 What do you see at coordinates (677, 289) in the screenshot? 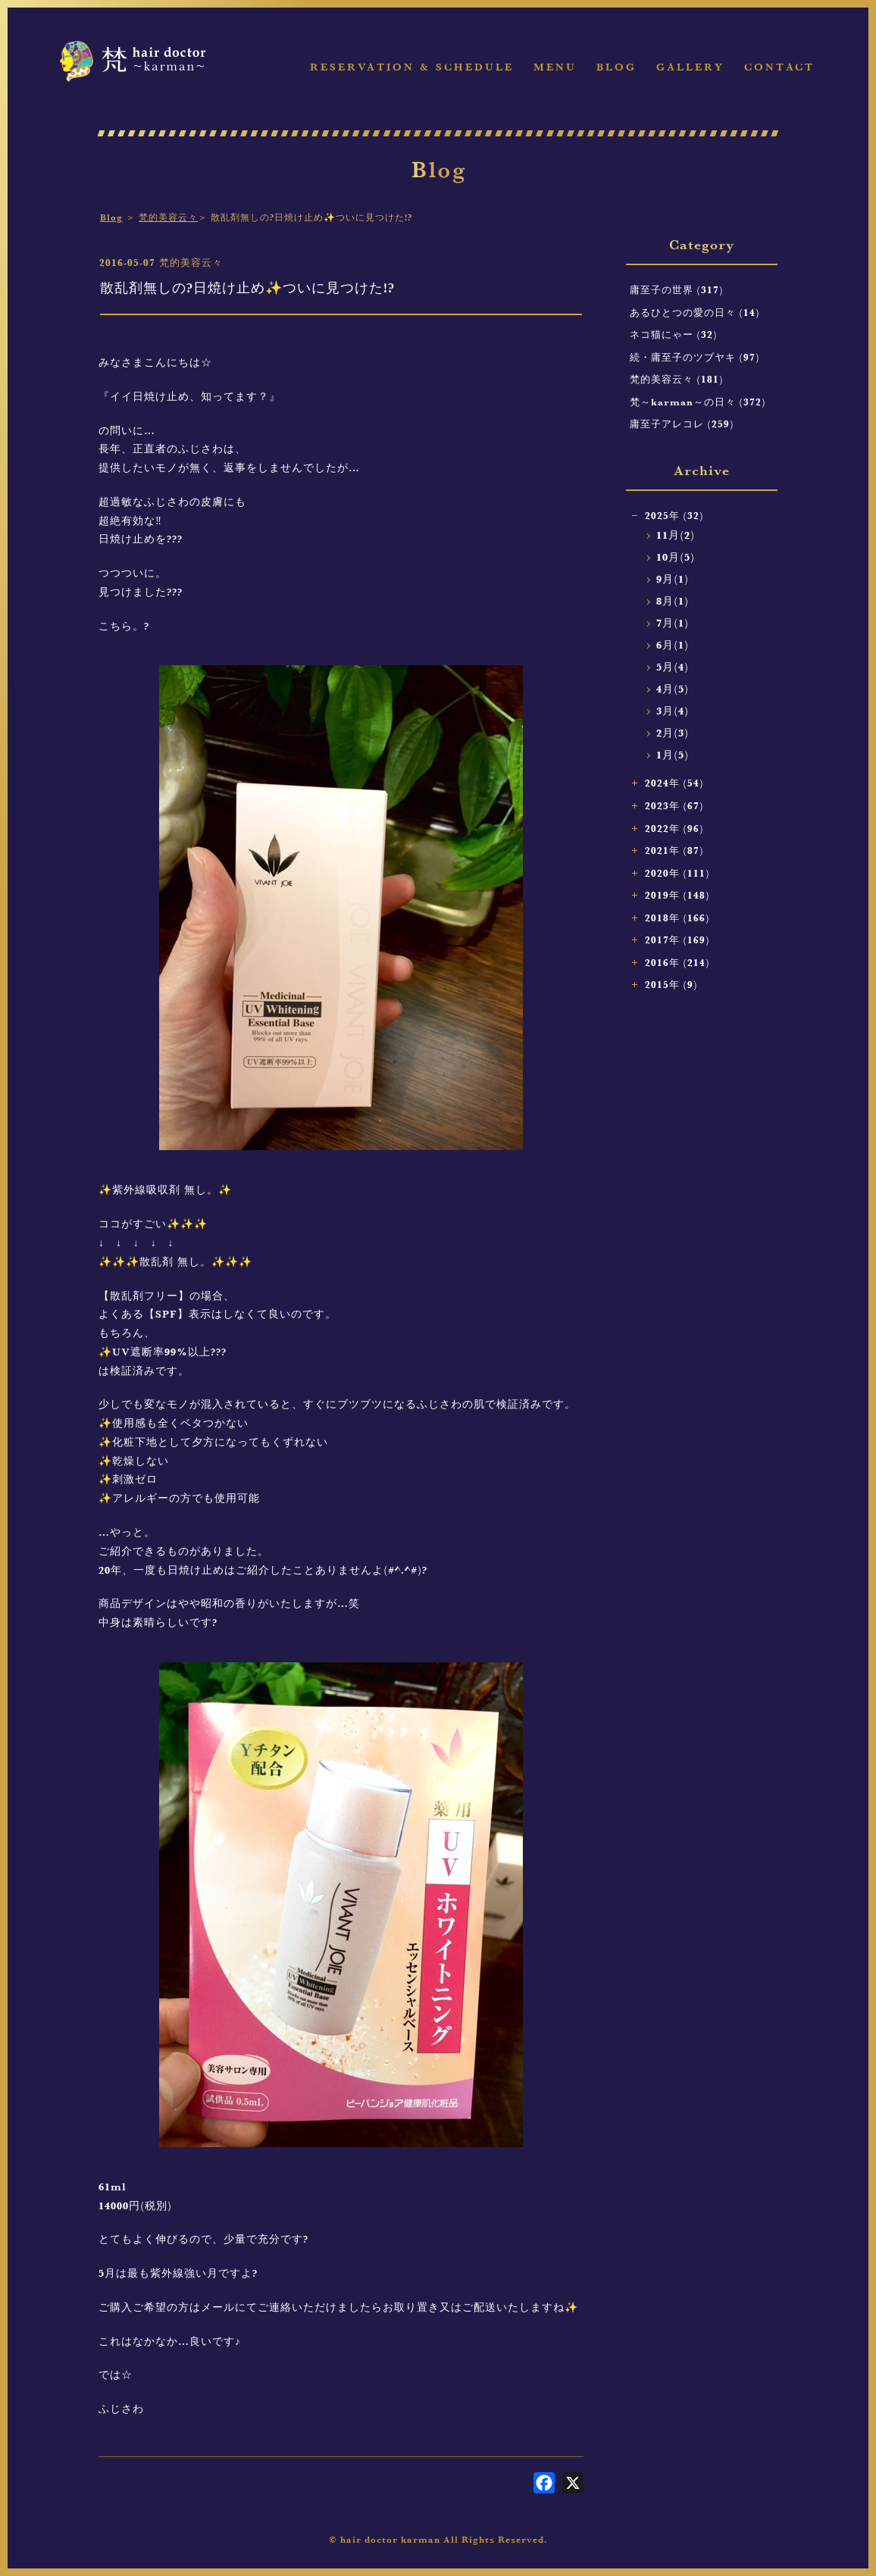
I see `庸至子の世界 (317)` at bounding box center [677, 289].